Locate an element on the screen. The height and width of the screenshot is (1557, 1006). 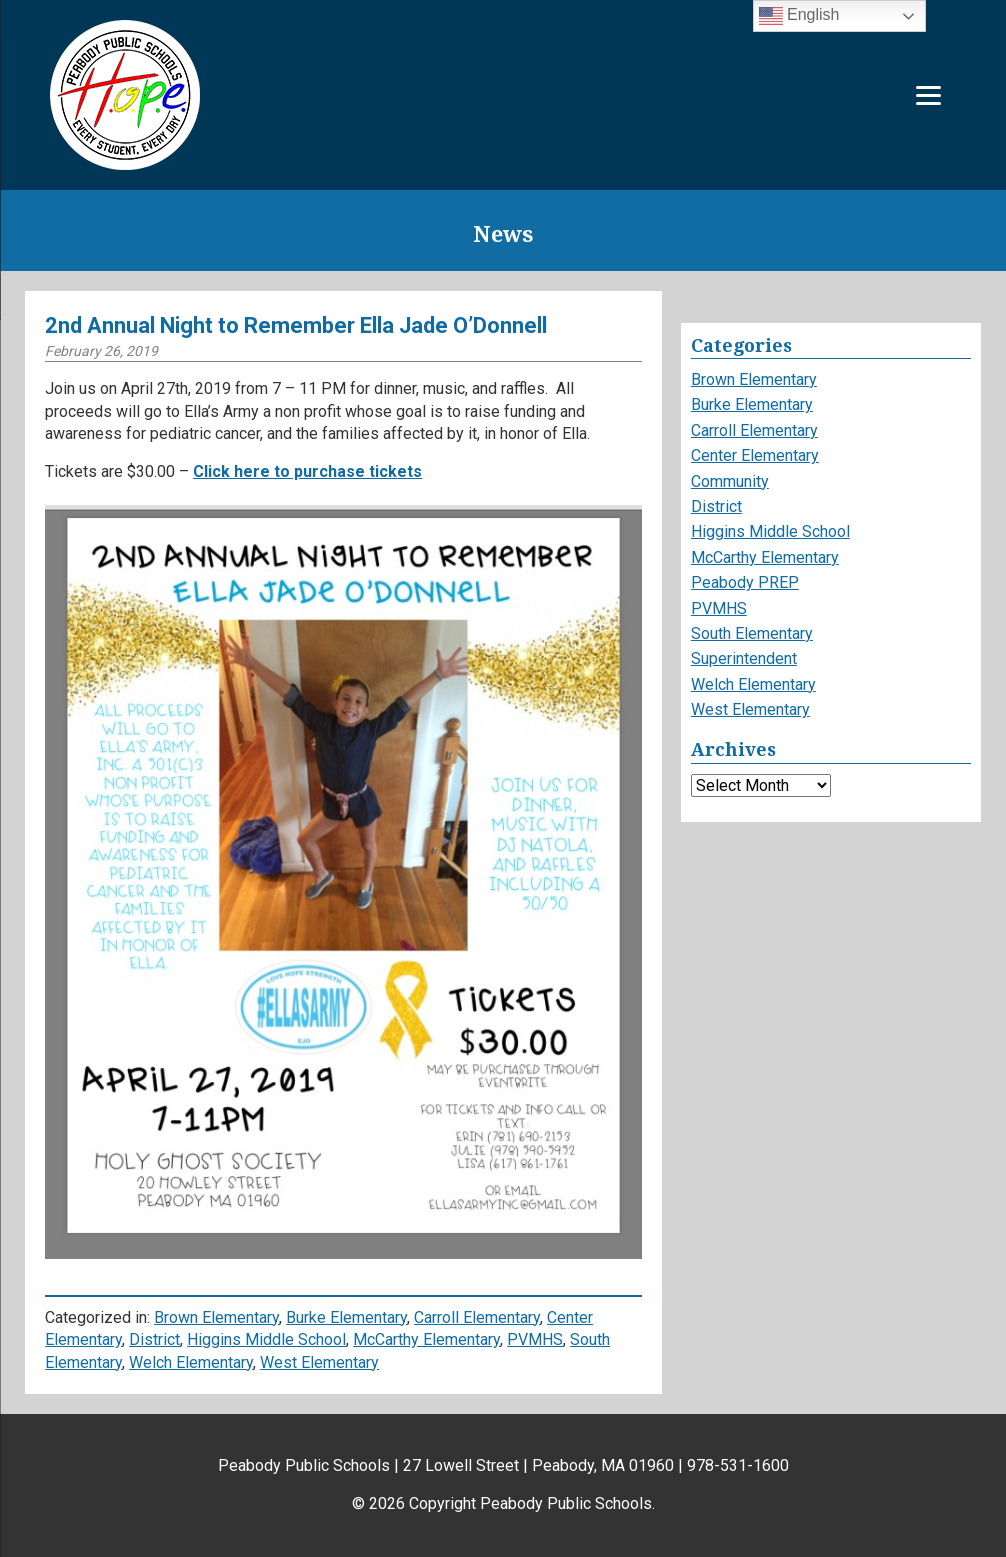
Brown Elementary is located at coordinates (216, 1317).